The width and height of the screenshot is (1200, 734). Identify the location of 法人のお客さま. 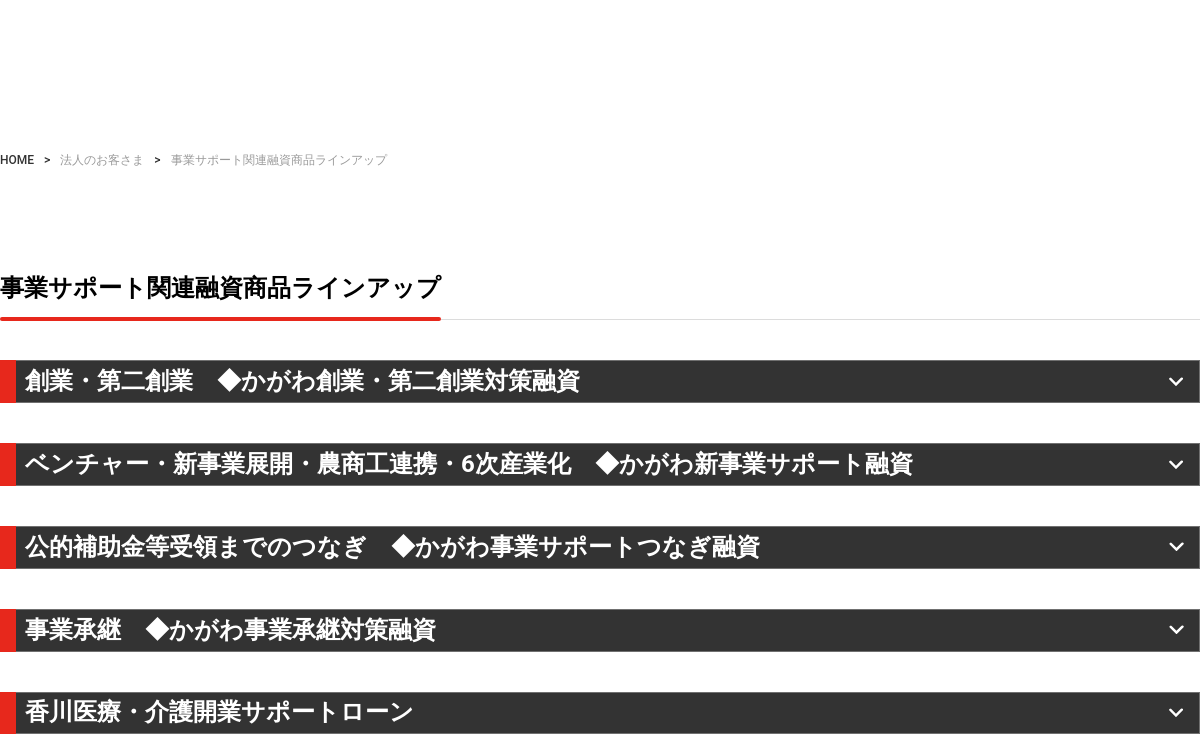
(102, 160).